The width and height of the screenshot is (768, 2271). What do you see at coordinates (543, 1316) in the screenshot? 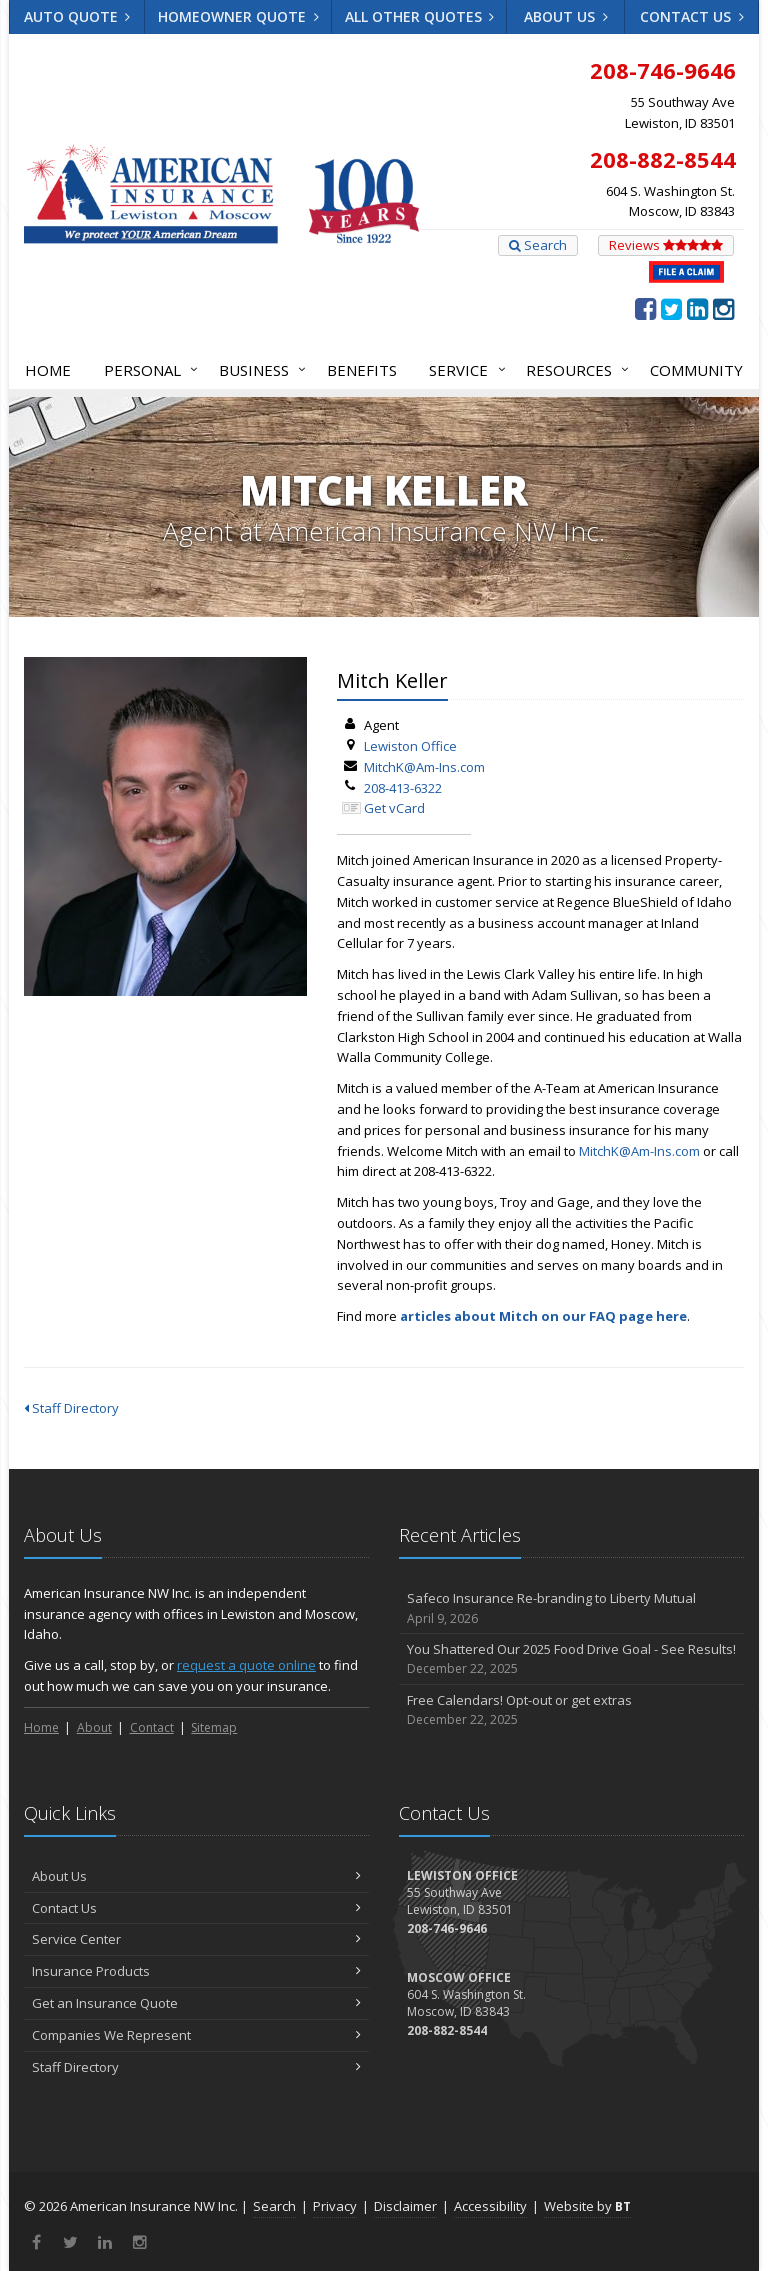
I see `articles about Mitch on our FAQ page here` at bounding box center [543, 1316].